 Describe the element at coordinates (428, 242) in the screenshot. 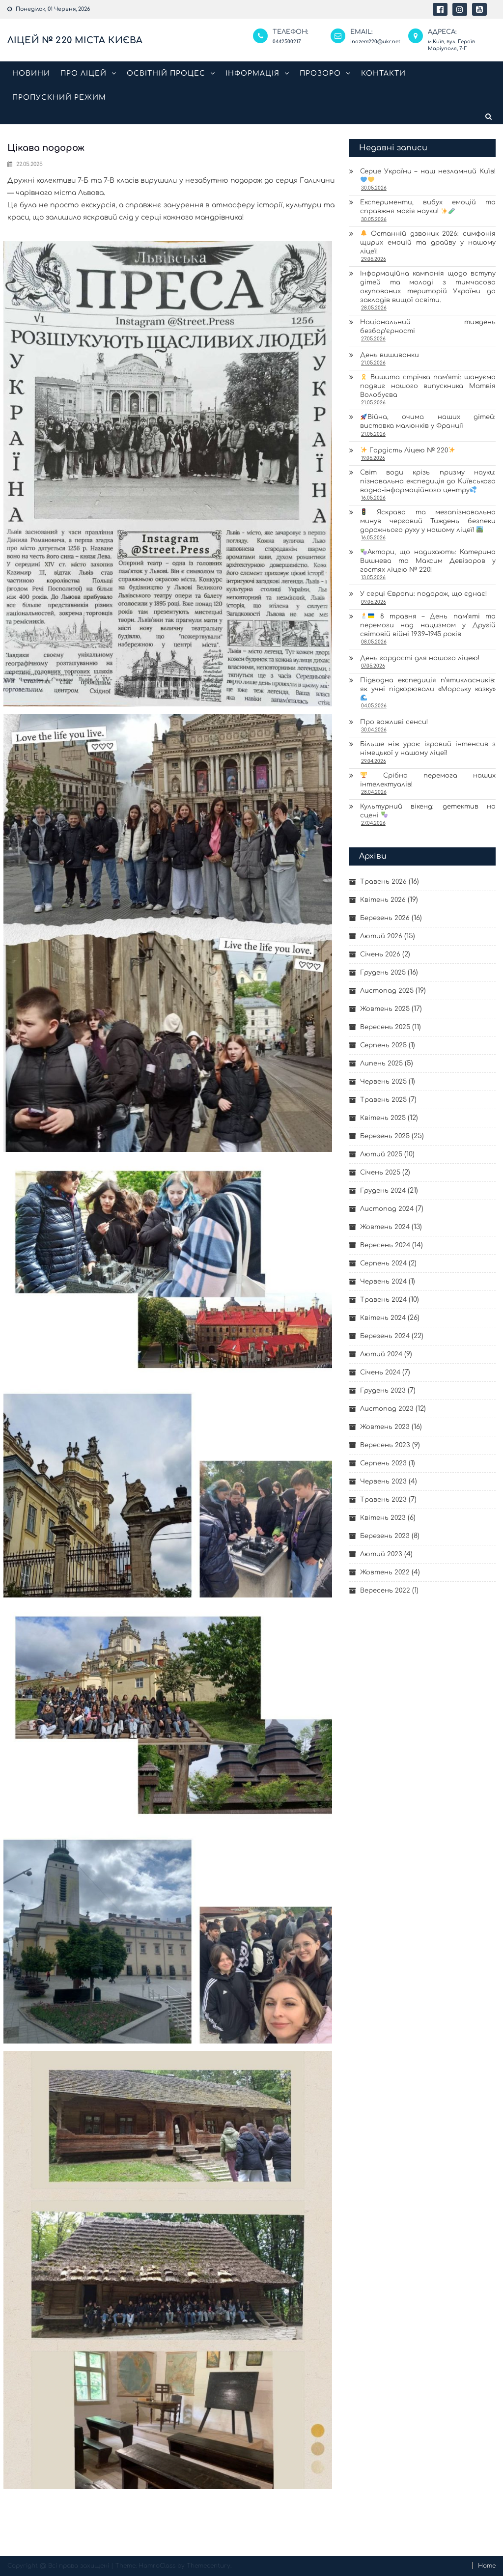

I see `Останній дзвоник 2026: симфонія щирих емоцій та драйву у нашому ліцеї!` at that location.